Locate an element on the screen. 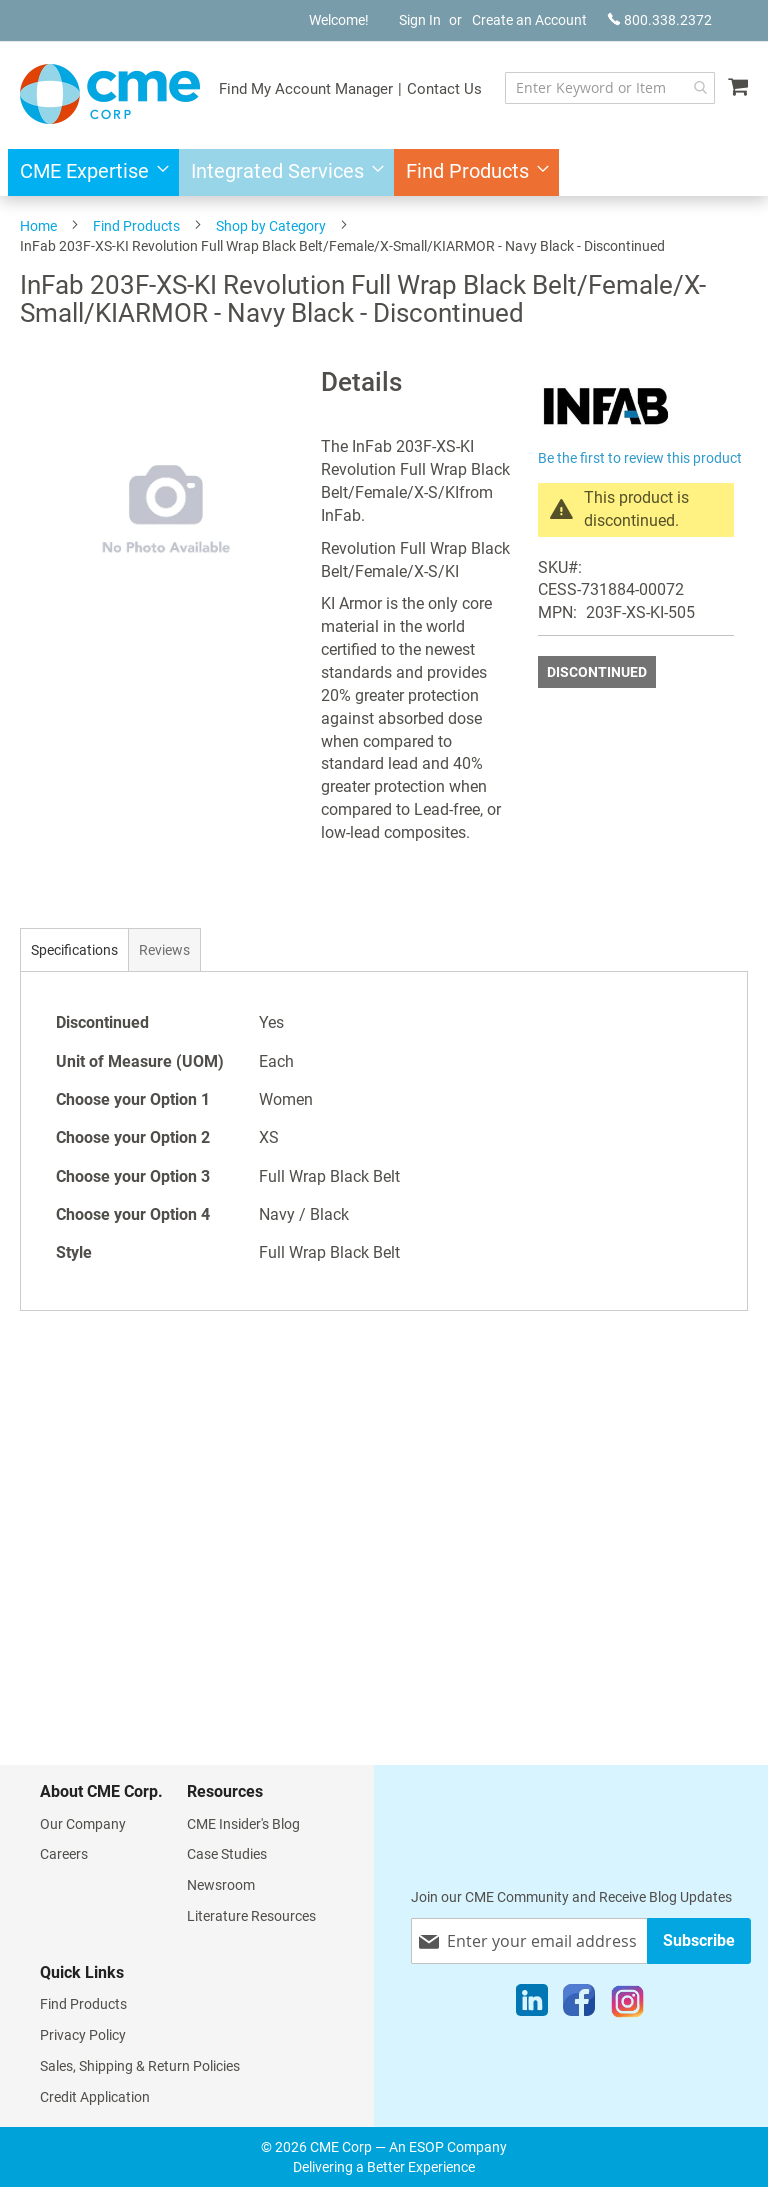 This screenshot has height=2187, width=768. [combobox] is located at coordinates (610, 88).